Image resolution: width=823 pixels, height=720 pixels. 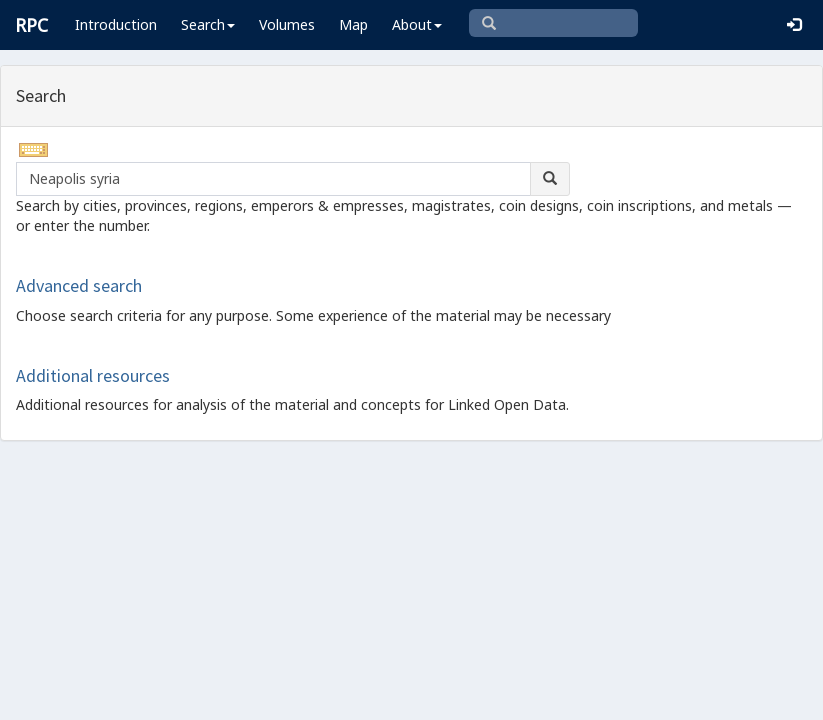 I want to click on Search, so click(x=208, y=24).